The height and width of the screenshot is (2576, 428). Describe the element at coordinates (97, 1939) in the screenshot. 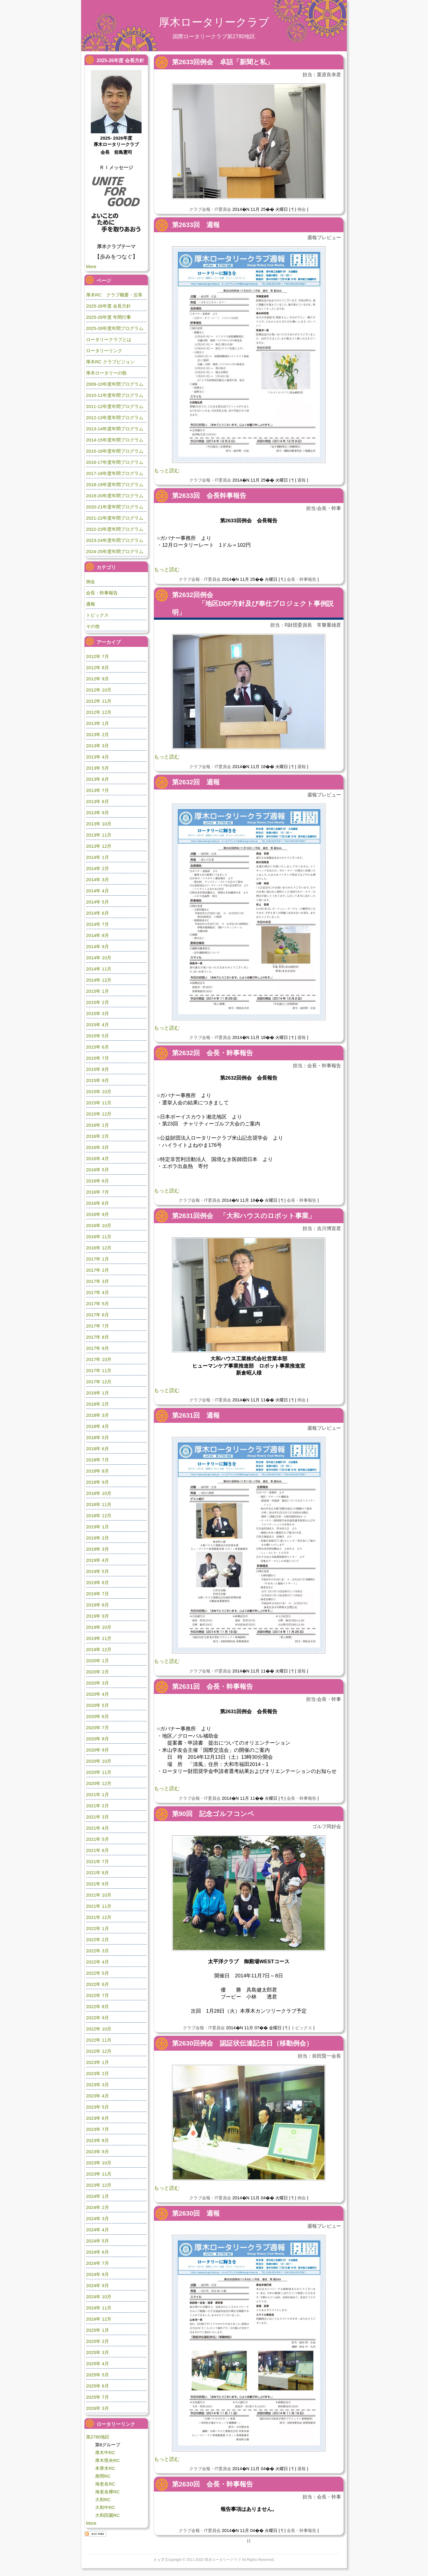

I see `2022年 2月` at that location.